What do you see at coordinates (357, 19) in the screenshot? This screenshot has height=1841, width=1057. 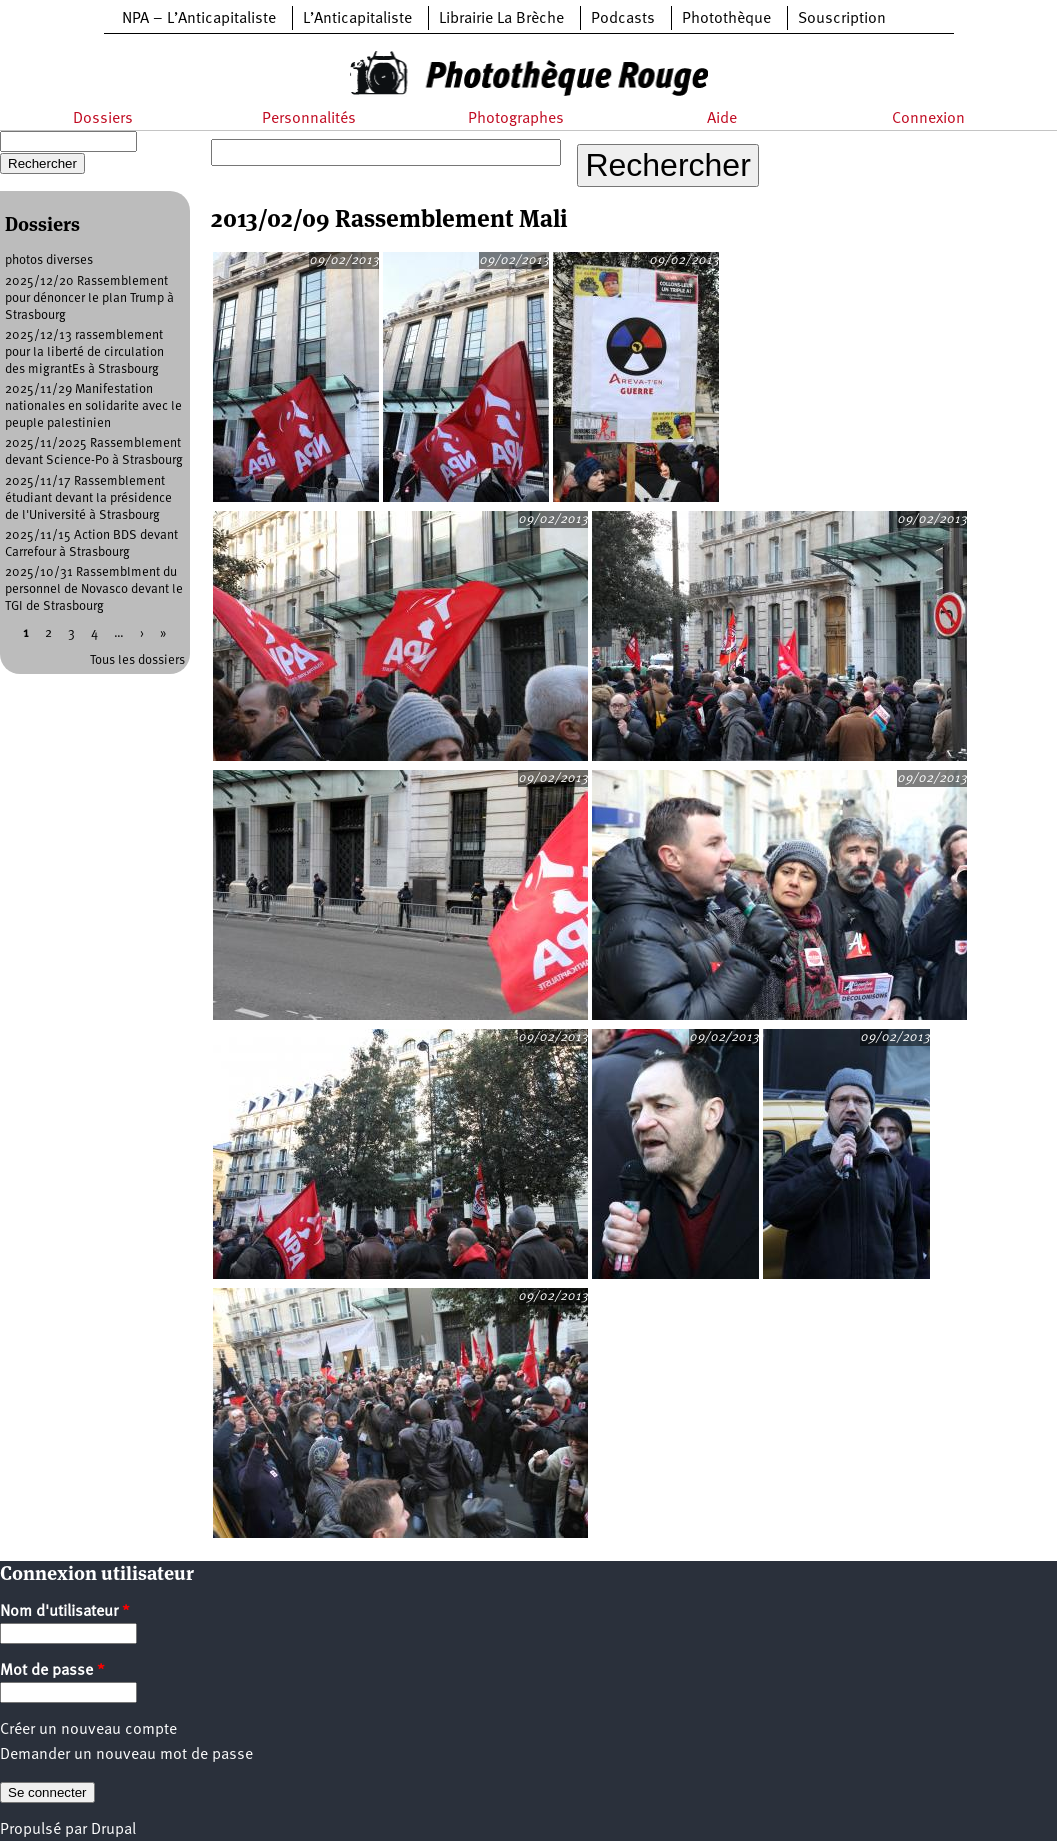 I see `L’Anticapitaliste` at bounding box center [357, 19].